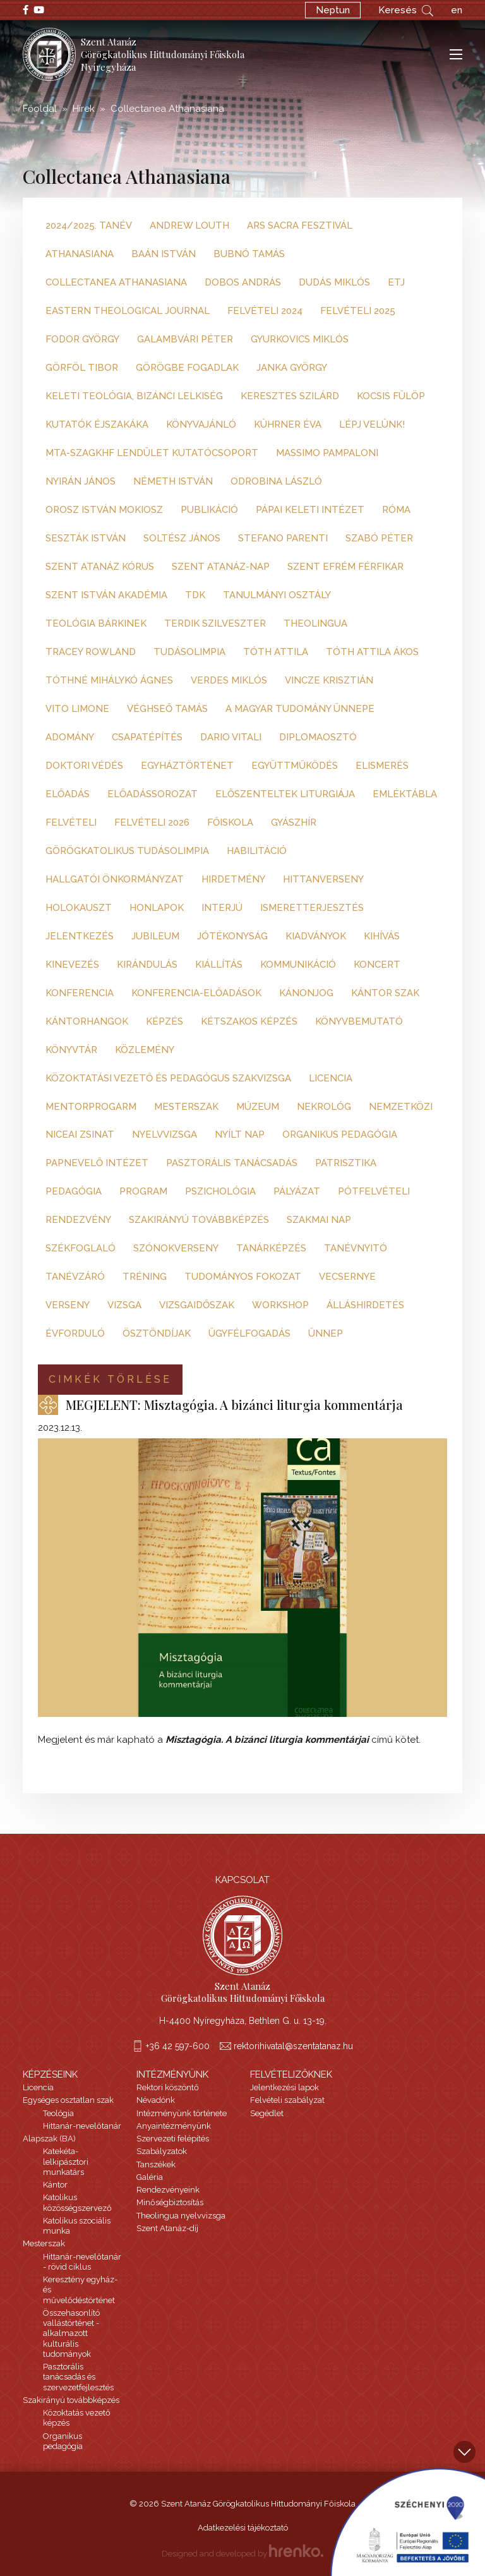 This screenshot has width=485, height=2576. What do you see at coordinates (215, 623) in the screenshot?
I see `Terdik Szilveszter` at bounding box center [215, 623].